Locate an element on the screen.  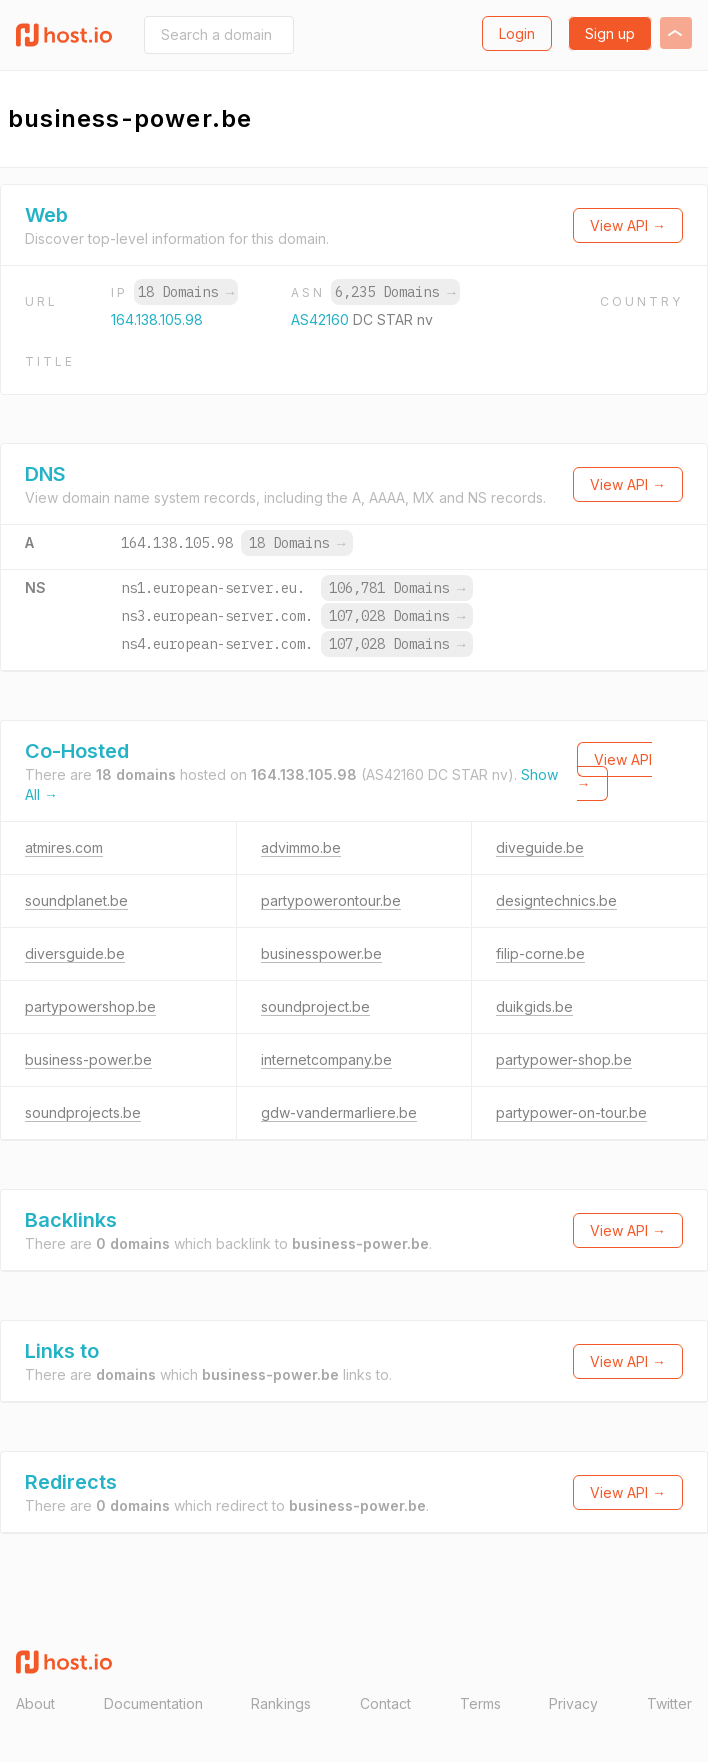
Privacy is located at coordinates (573, 1703).